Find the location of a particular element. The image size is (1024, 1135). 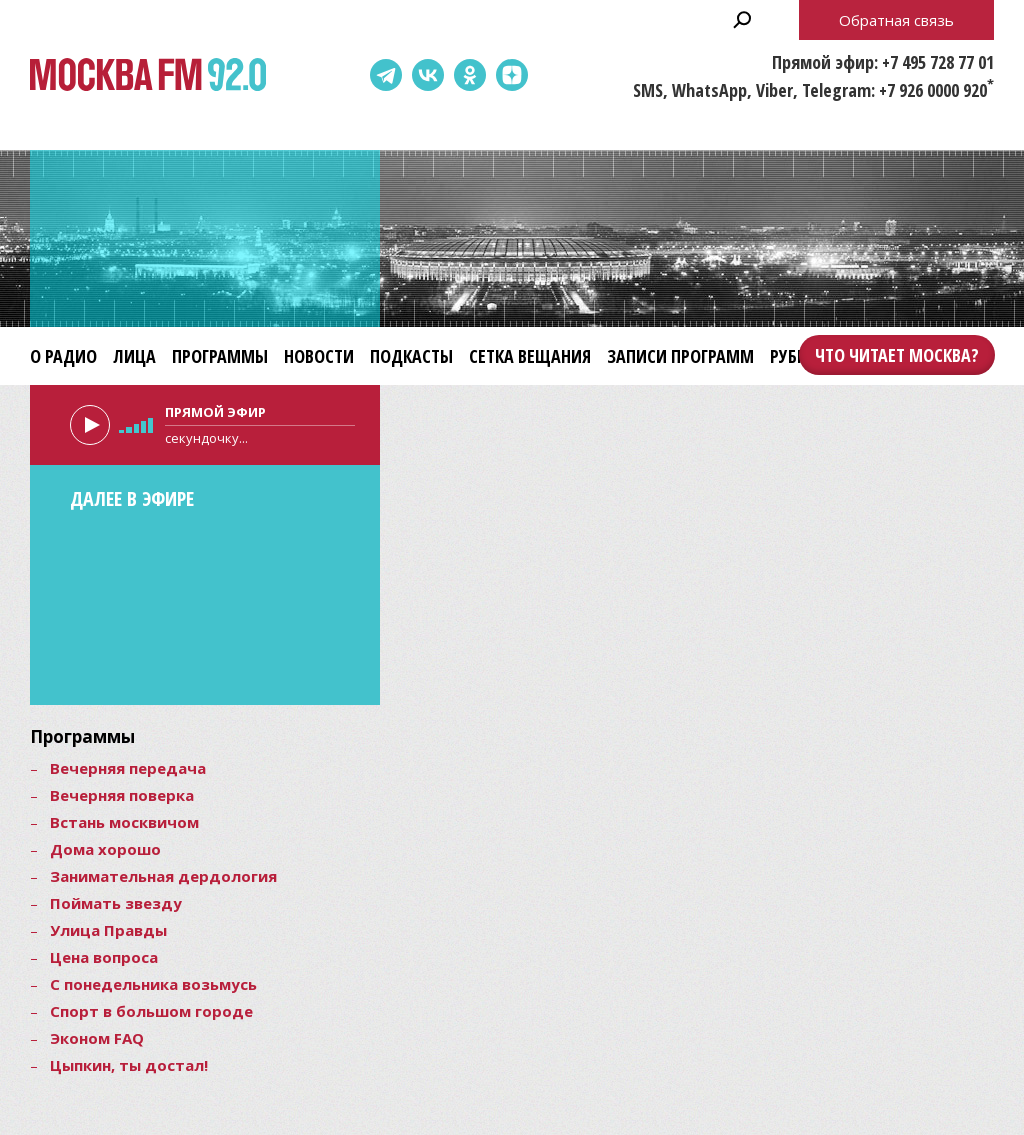

О радио is located at coordinates (63, 356).